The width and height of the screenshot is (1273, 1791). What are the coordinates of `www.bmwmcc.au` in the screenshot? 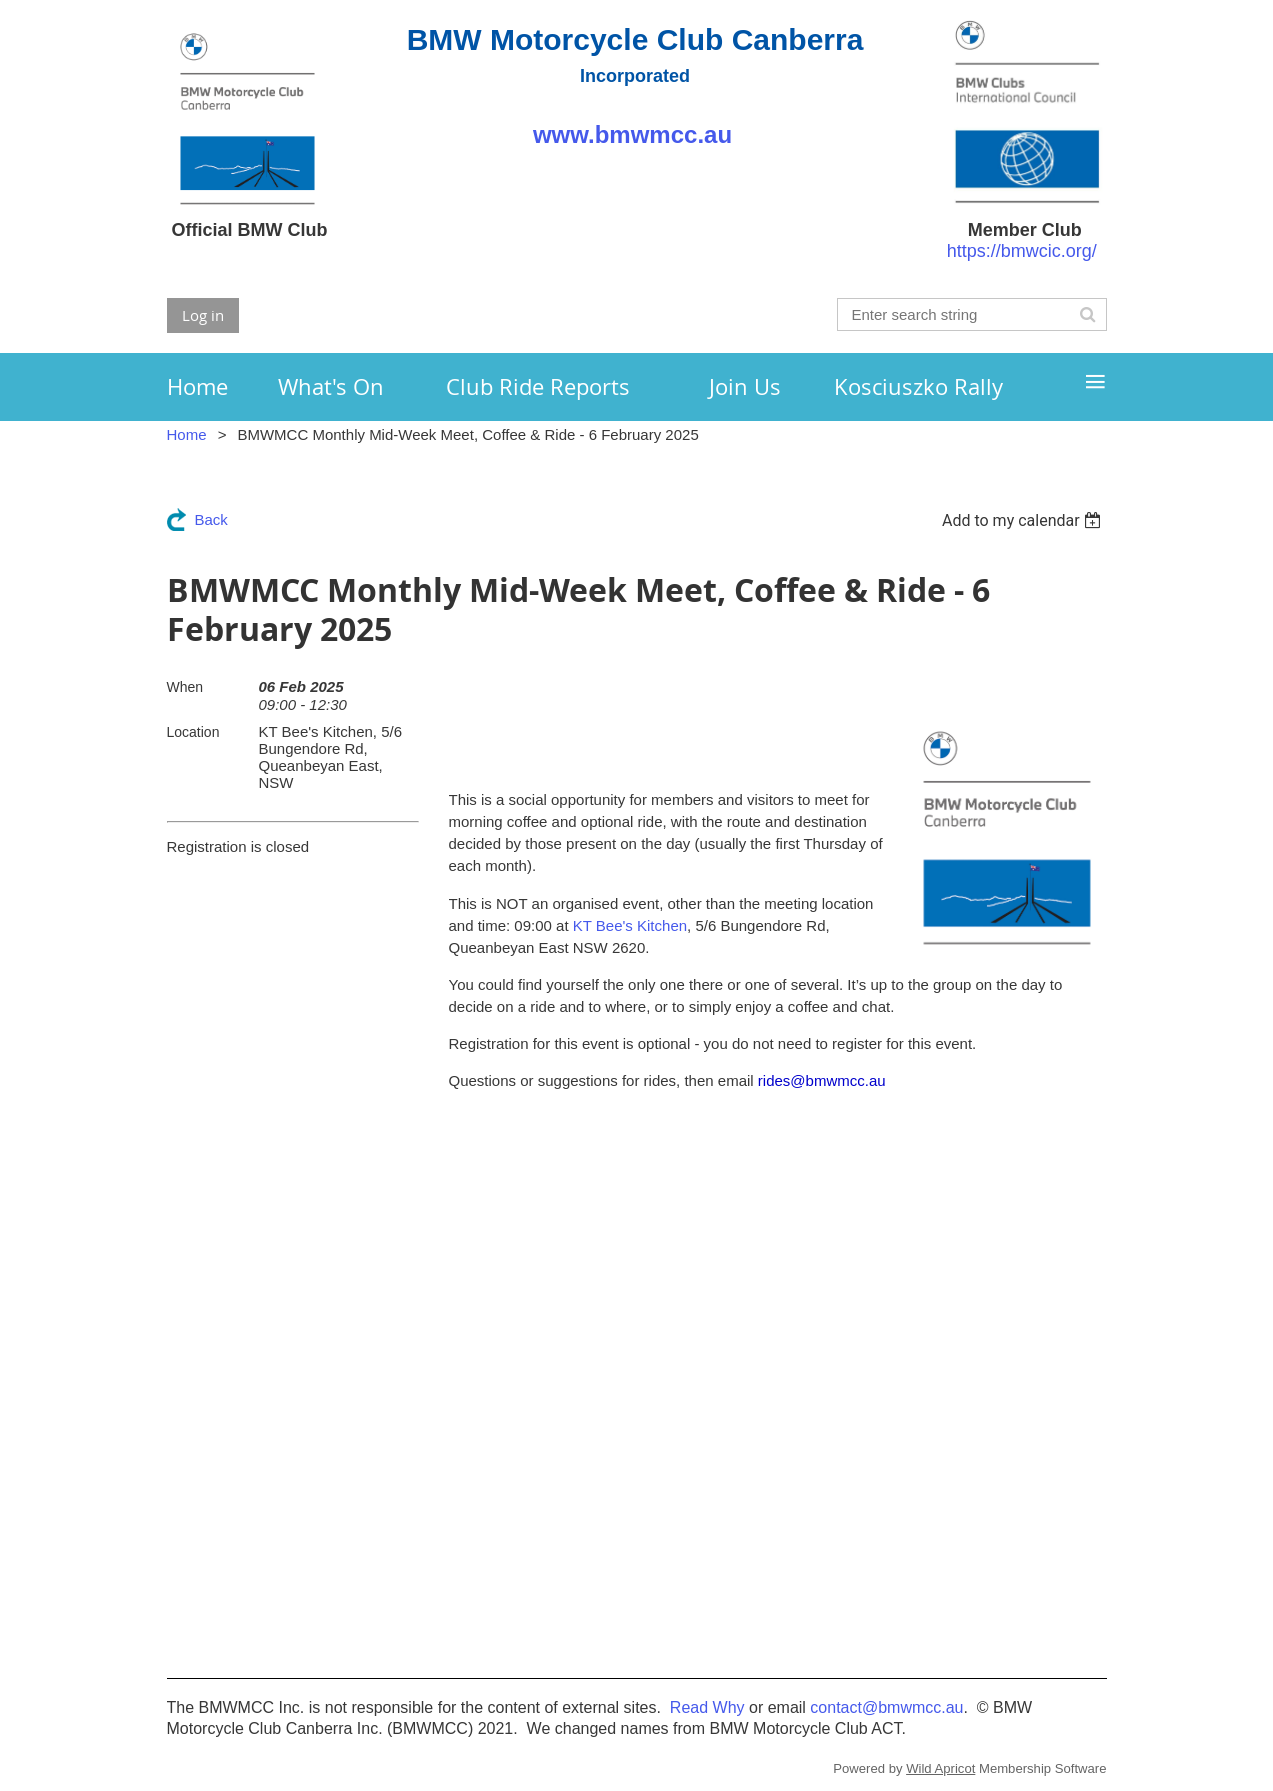 It's located at (635, 134).